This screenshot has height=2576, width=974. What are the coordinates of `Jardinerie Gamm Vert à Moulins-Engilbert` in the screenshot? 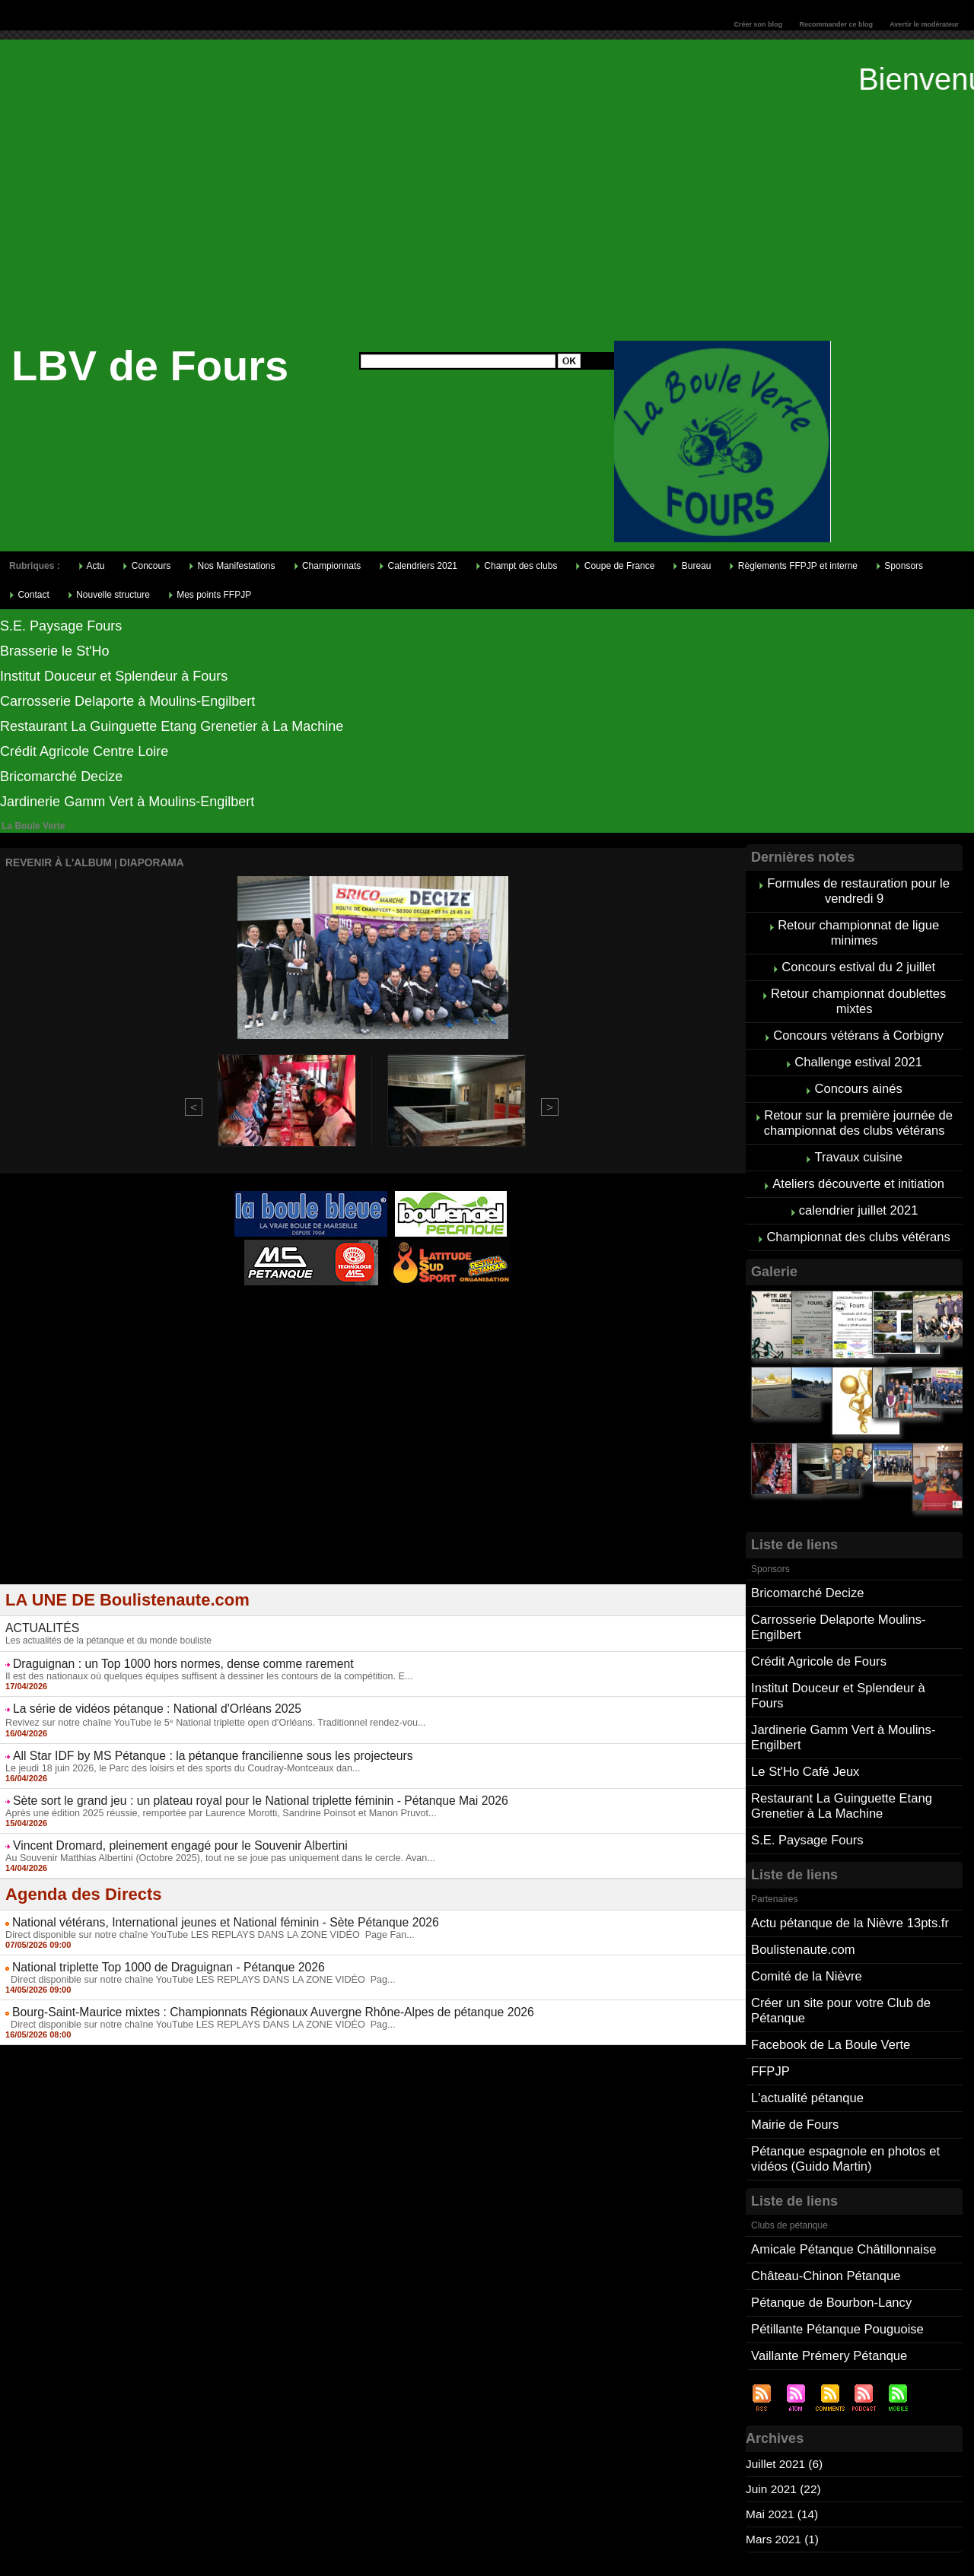 It's located at (127, 801).